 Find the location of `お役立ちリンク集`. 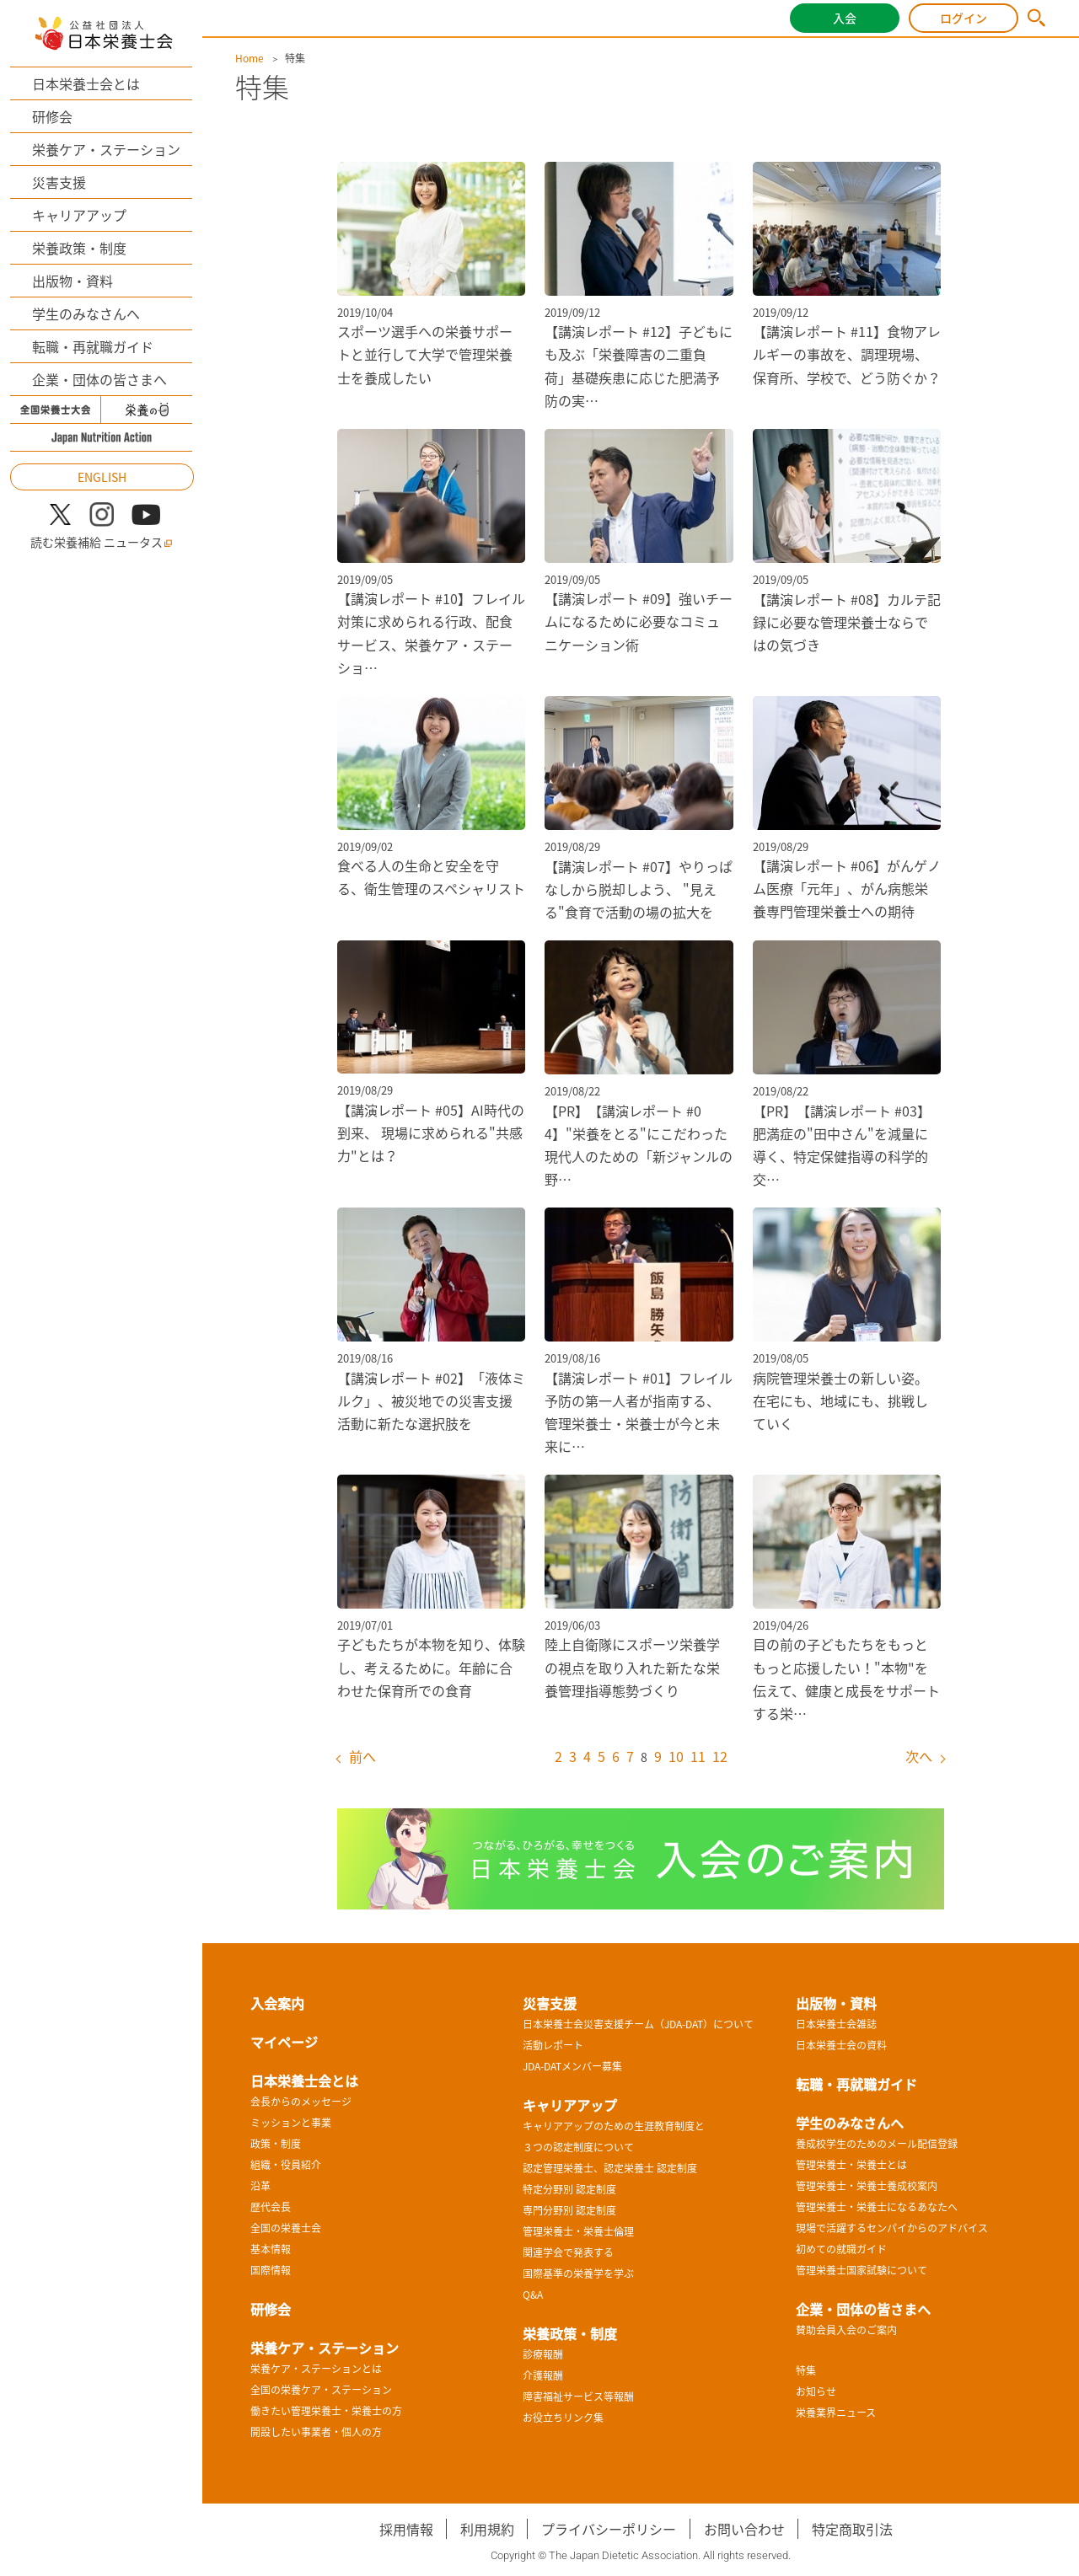

お役立ちリンク集 is located at coordinates (563, 2417).